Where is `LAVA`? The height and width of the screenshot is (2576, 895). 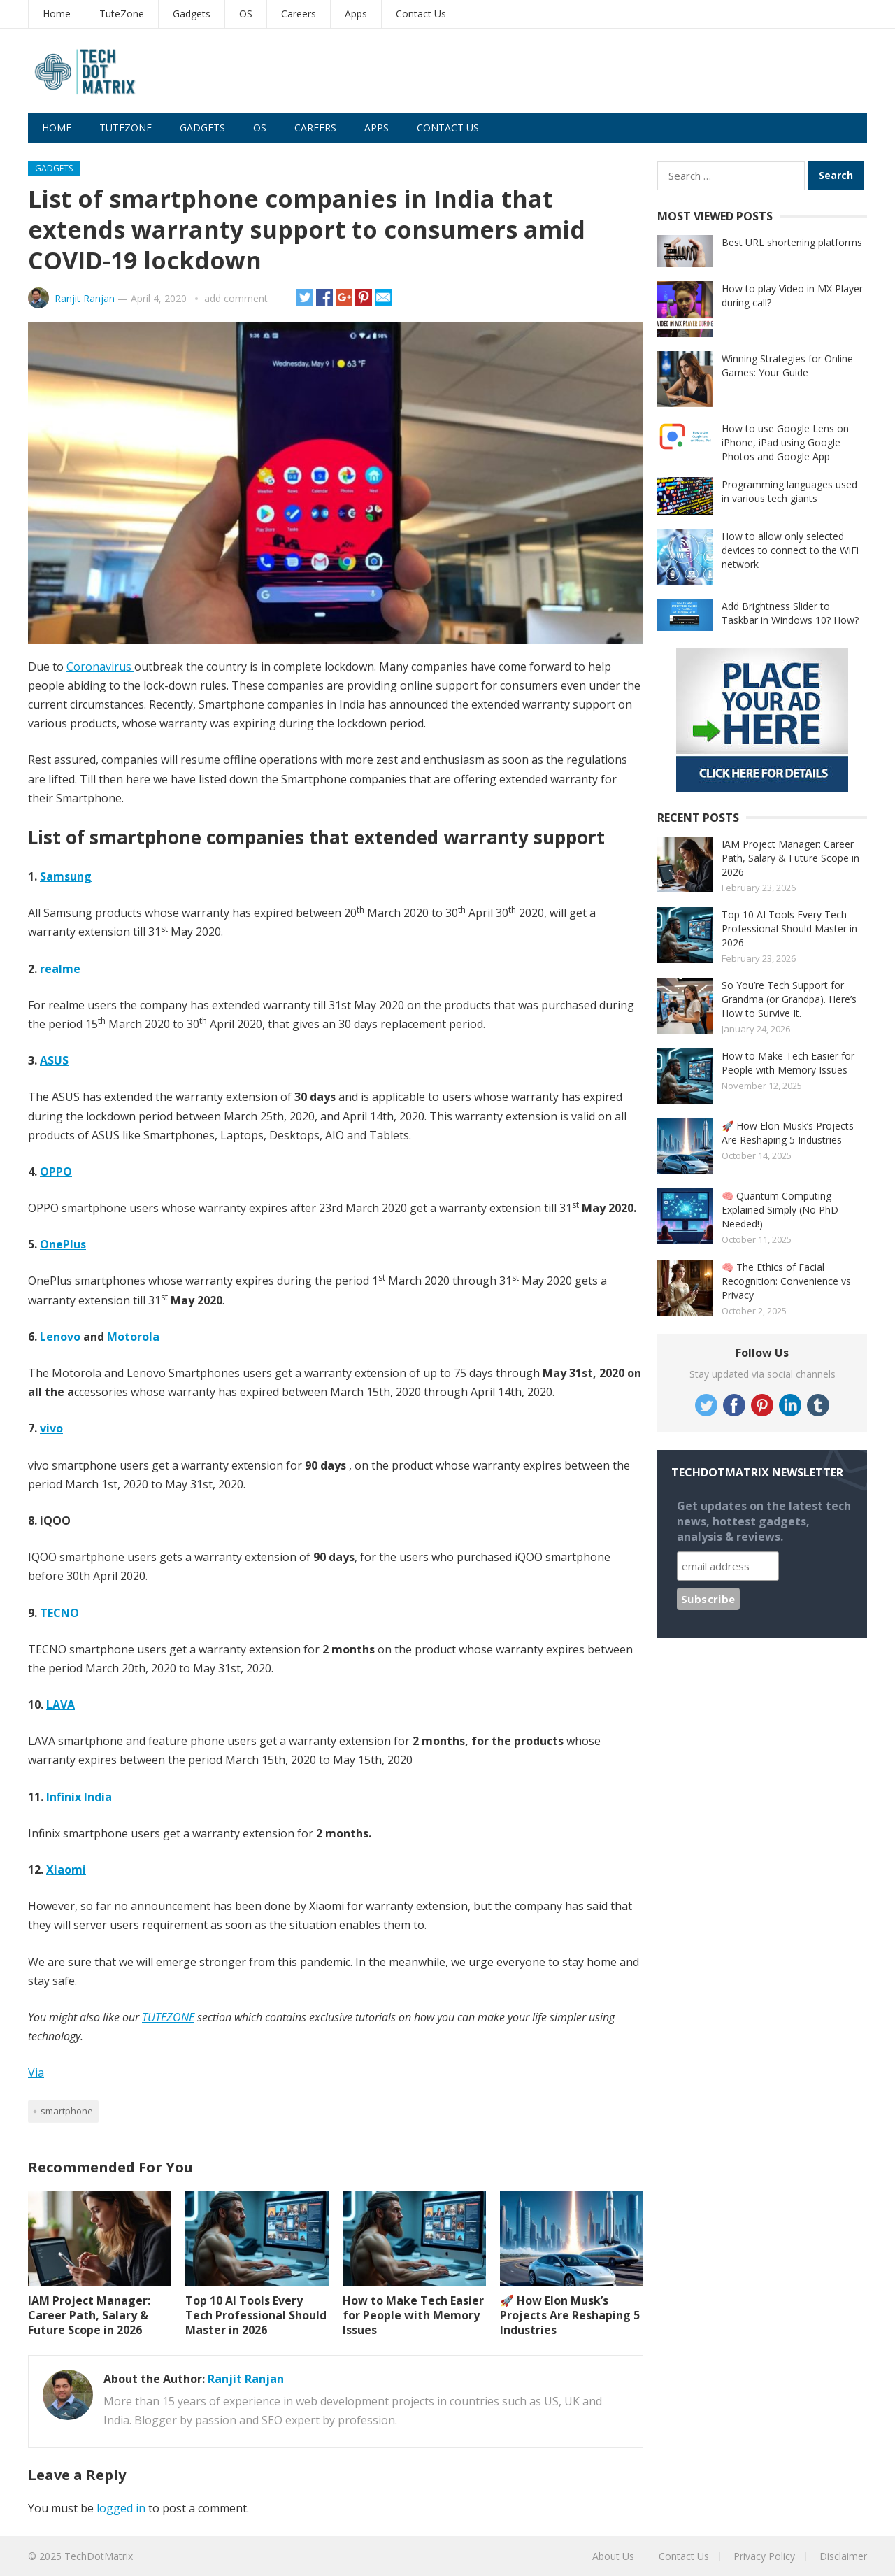
LAVA is located at coordinates (60, 1704).